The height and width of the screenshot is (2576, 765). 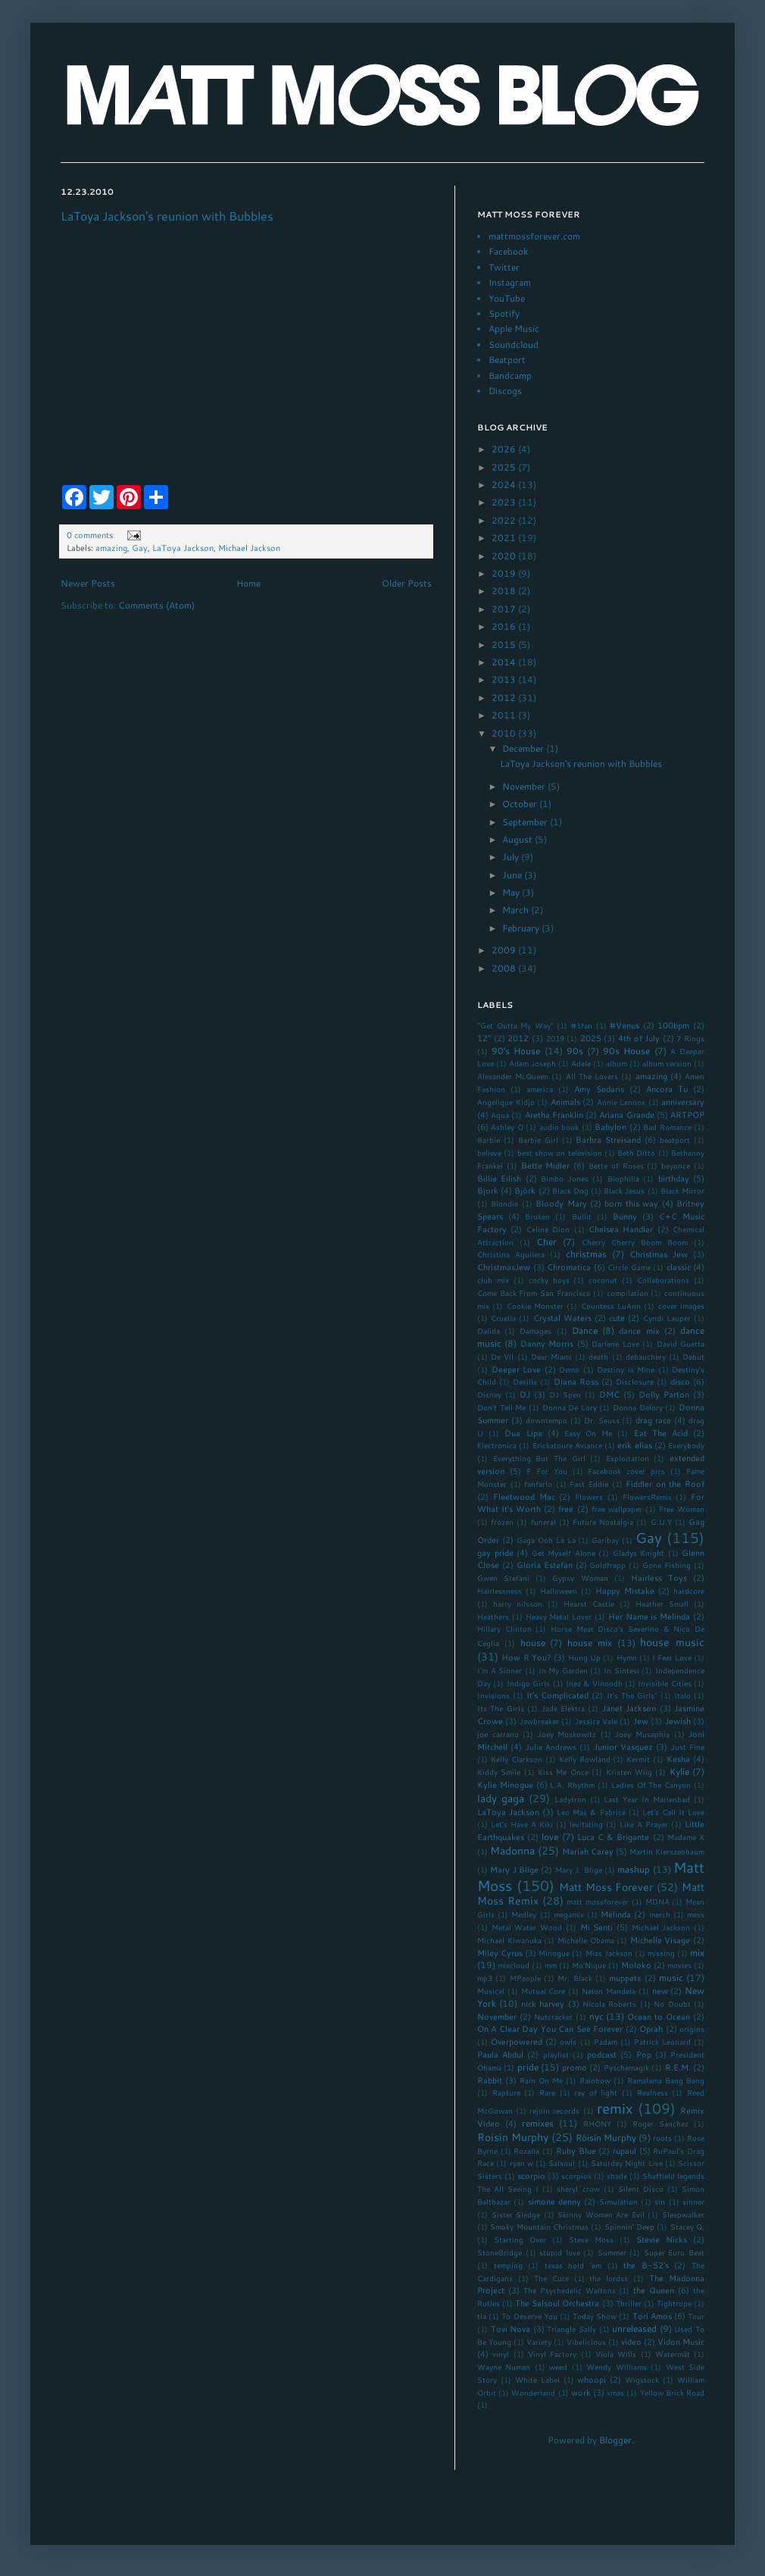 What do you see at coordinates (563, 1670) in the screenshot?
I see `In My Garden` at bounding box center [563, 1670].